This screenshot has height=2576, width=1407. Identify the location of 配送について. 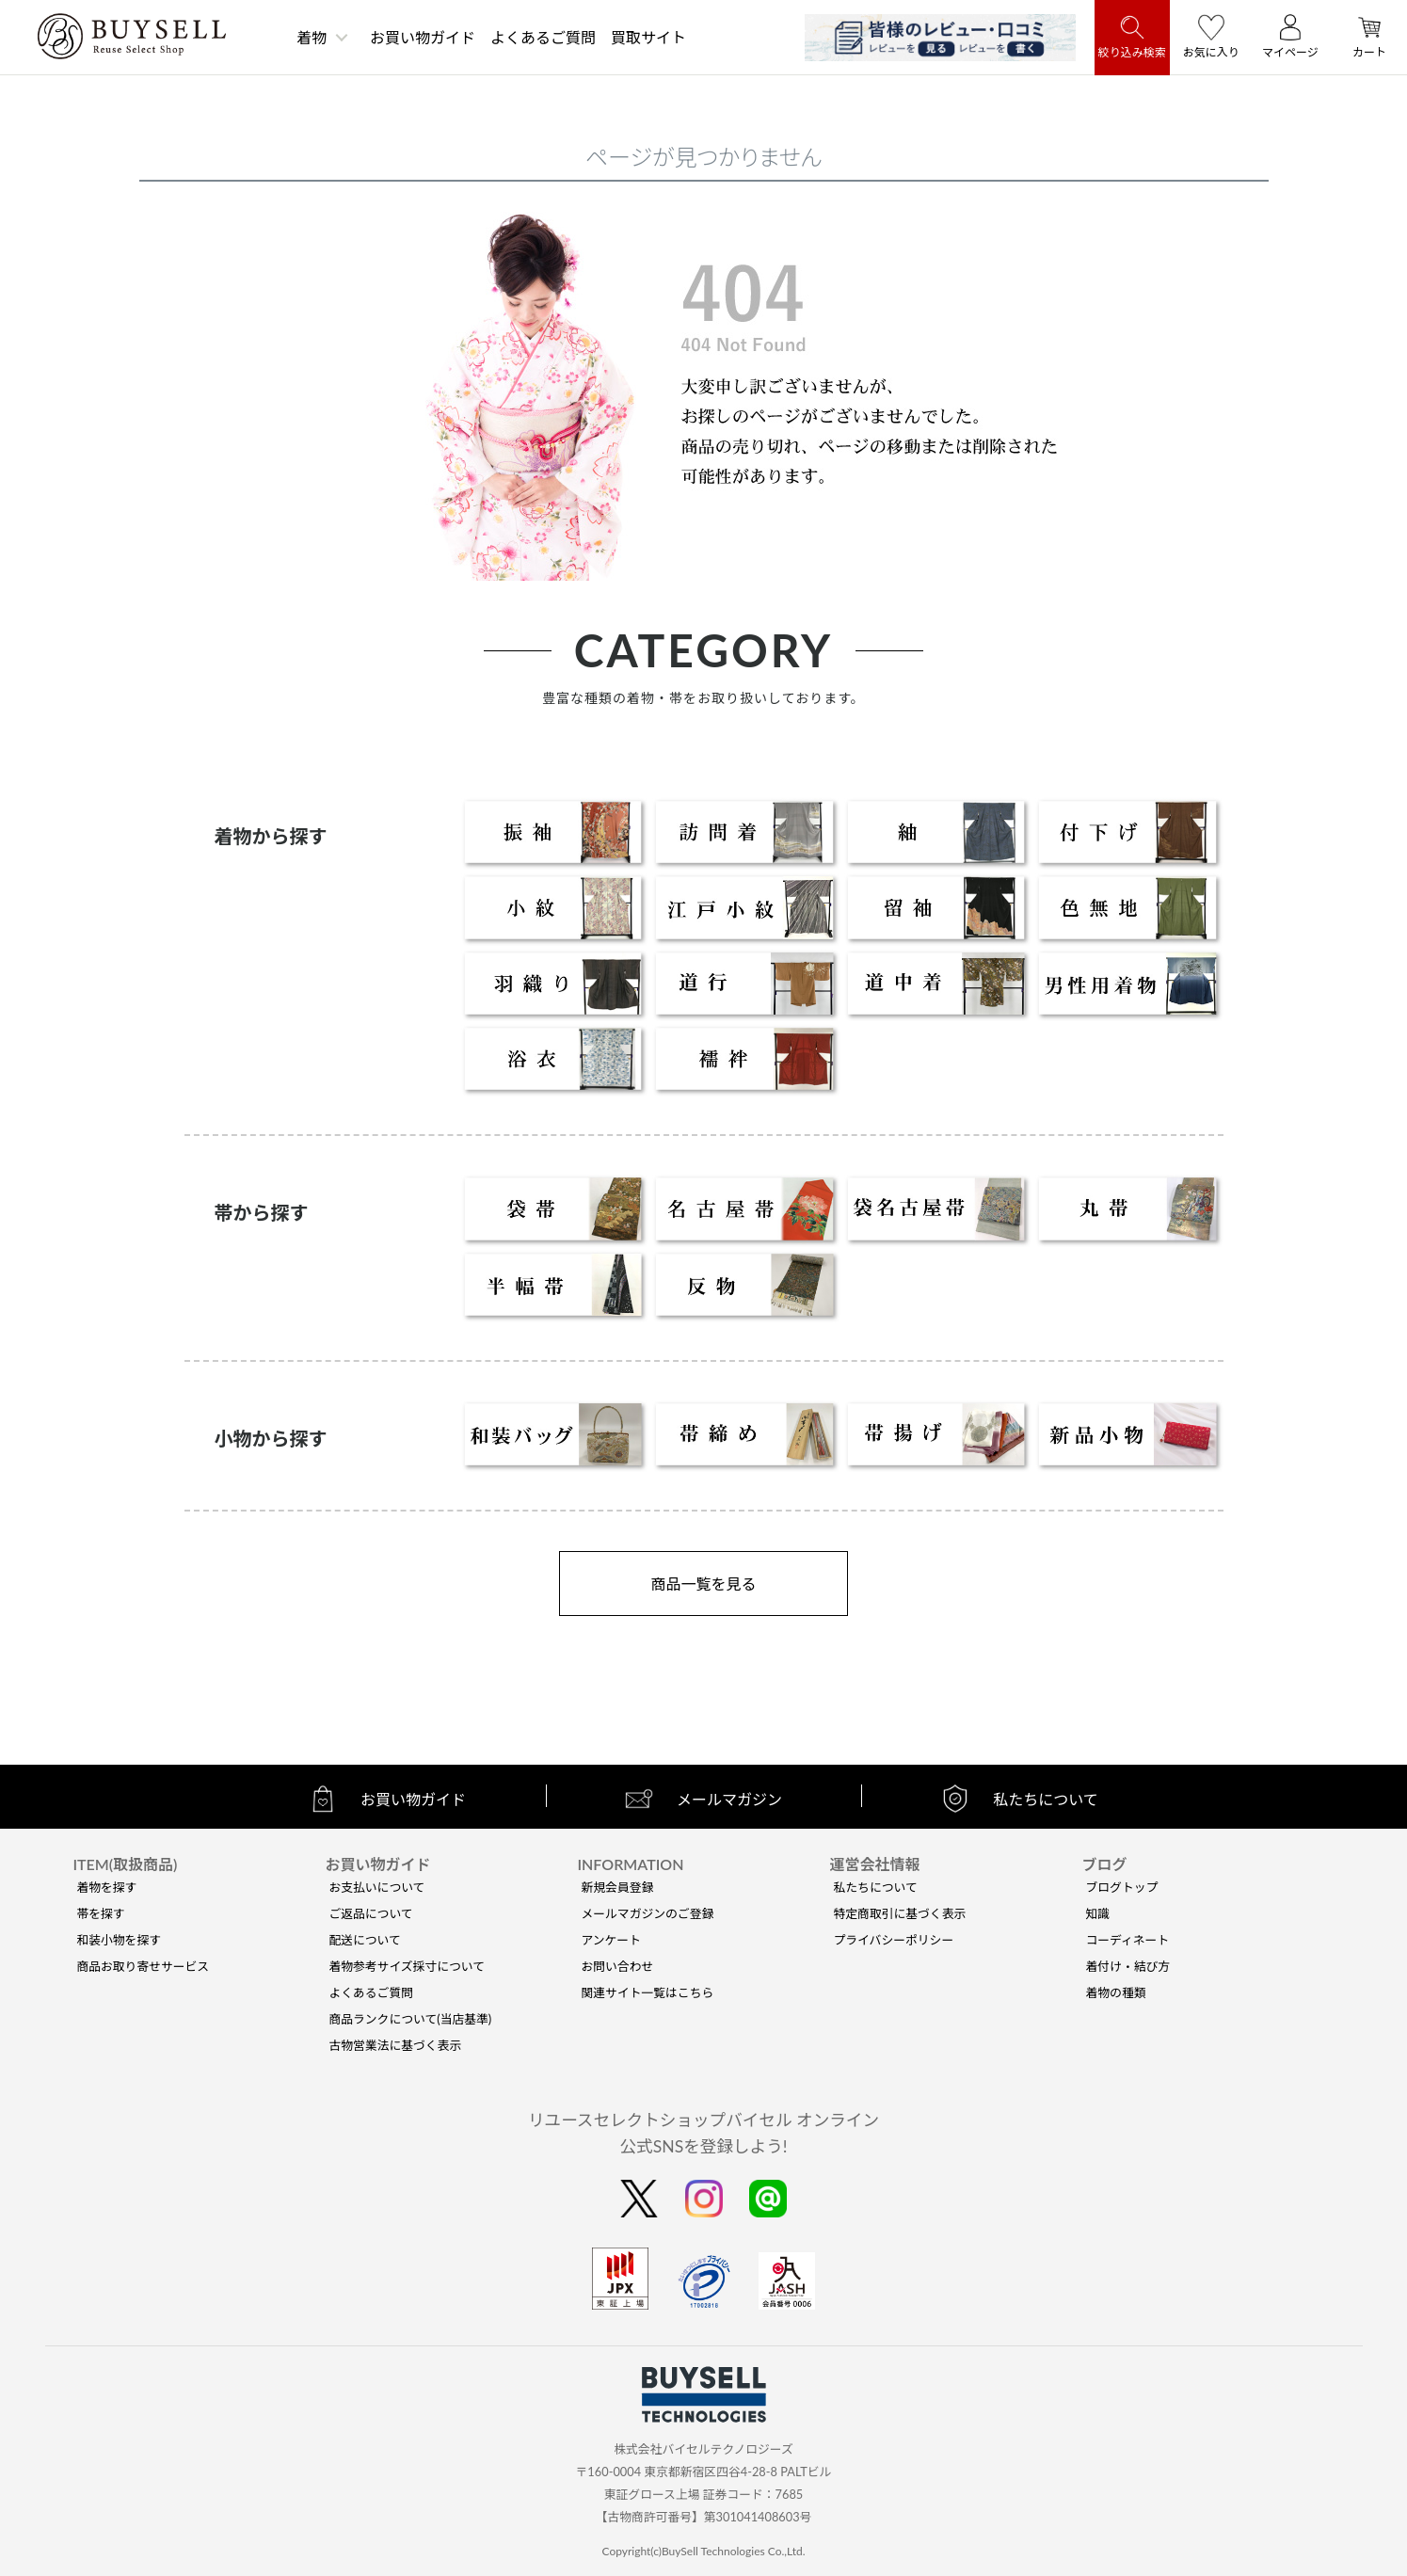
(364, 1939).